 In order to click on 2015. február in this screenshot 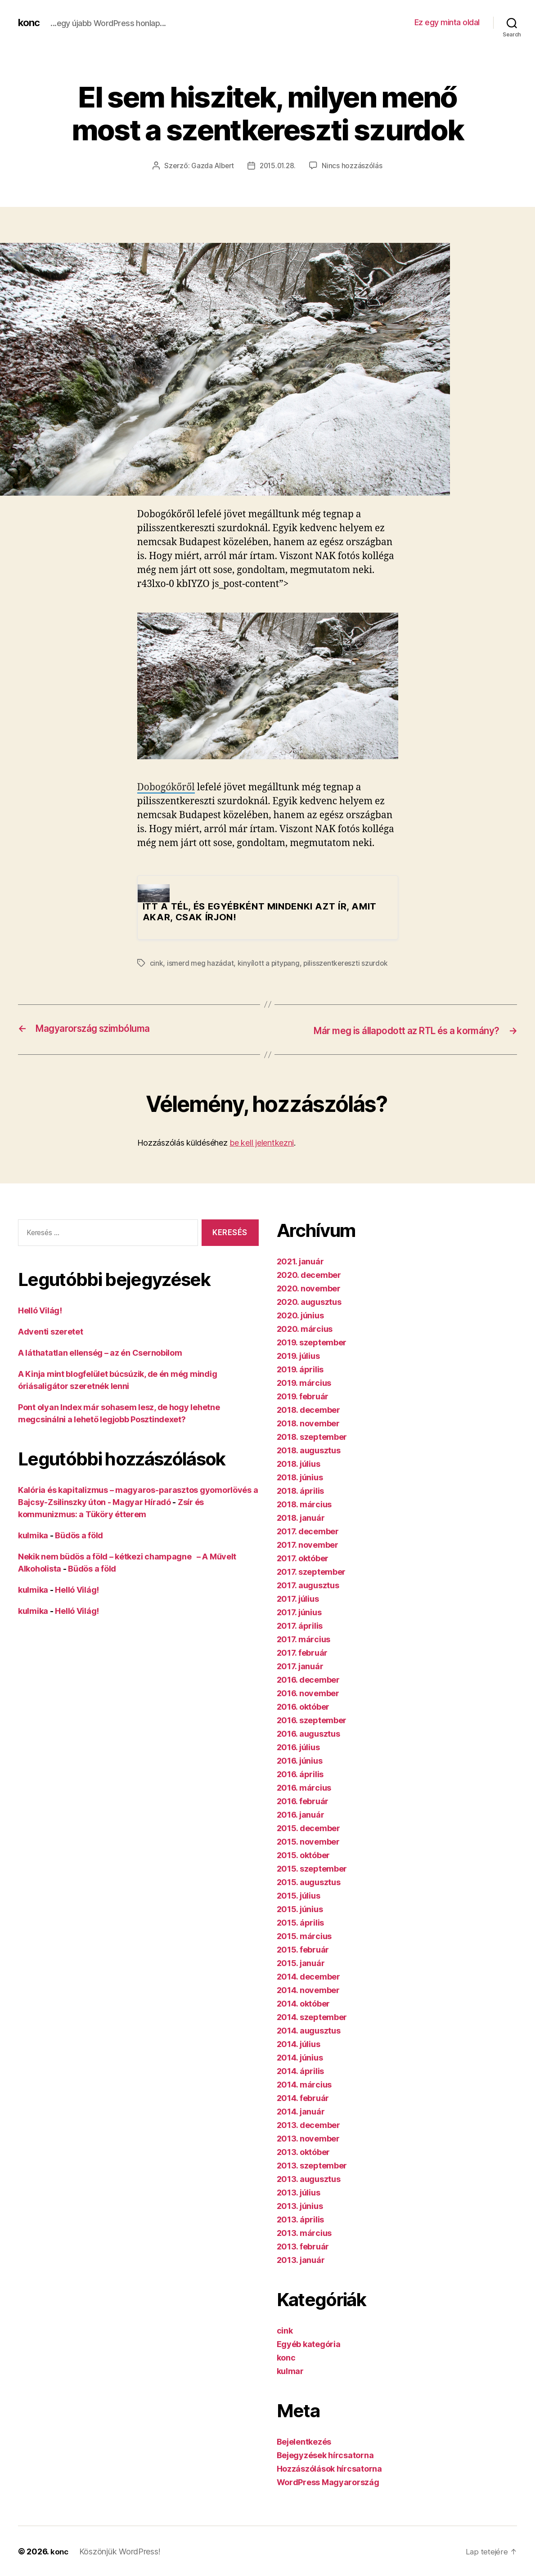, I will do `click(303, 1948)`.